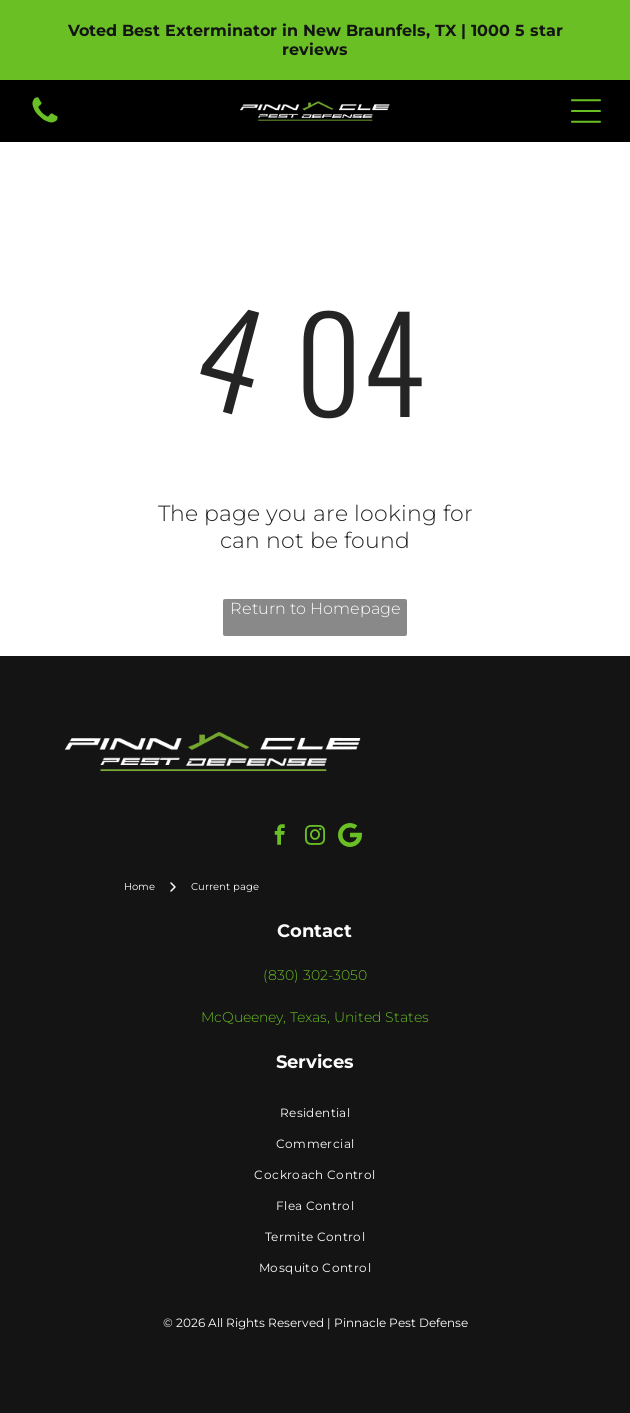 The image size is (630, 1413). What do you see at coordinates (280, 837) in the screenshot?
I see `[facebook]` at bounding box center [280, 837].